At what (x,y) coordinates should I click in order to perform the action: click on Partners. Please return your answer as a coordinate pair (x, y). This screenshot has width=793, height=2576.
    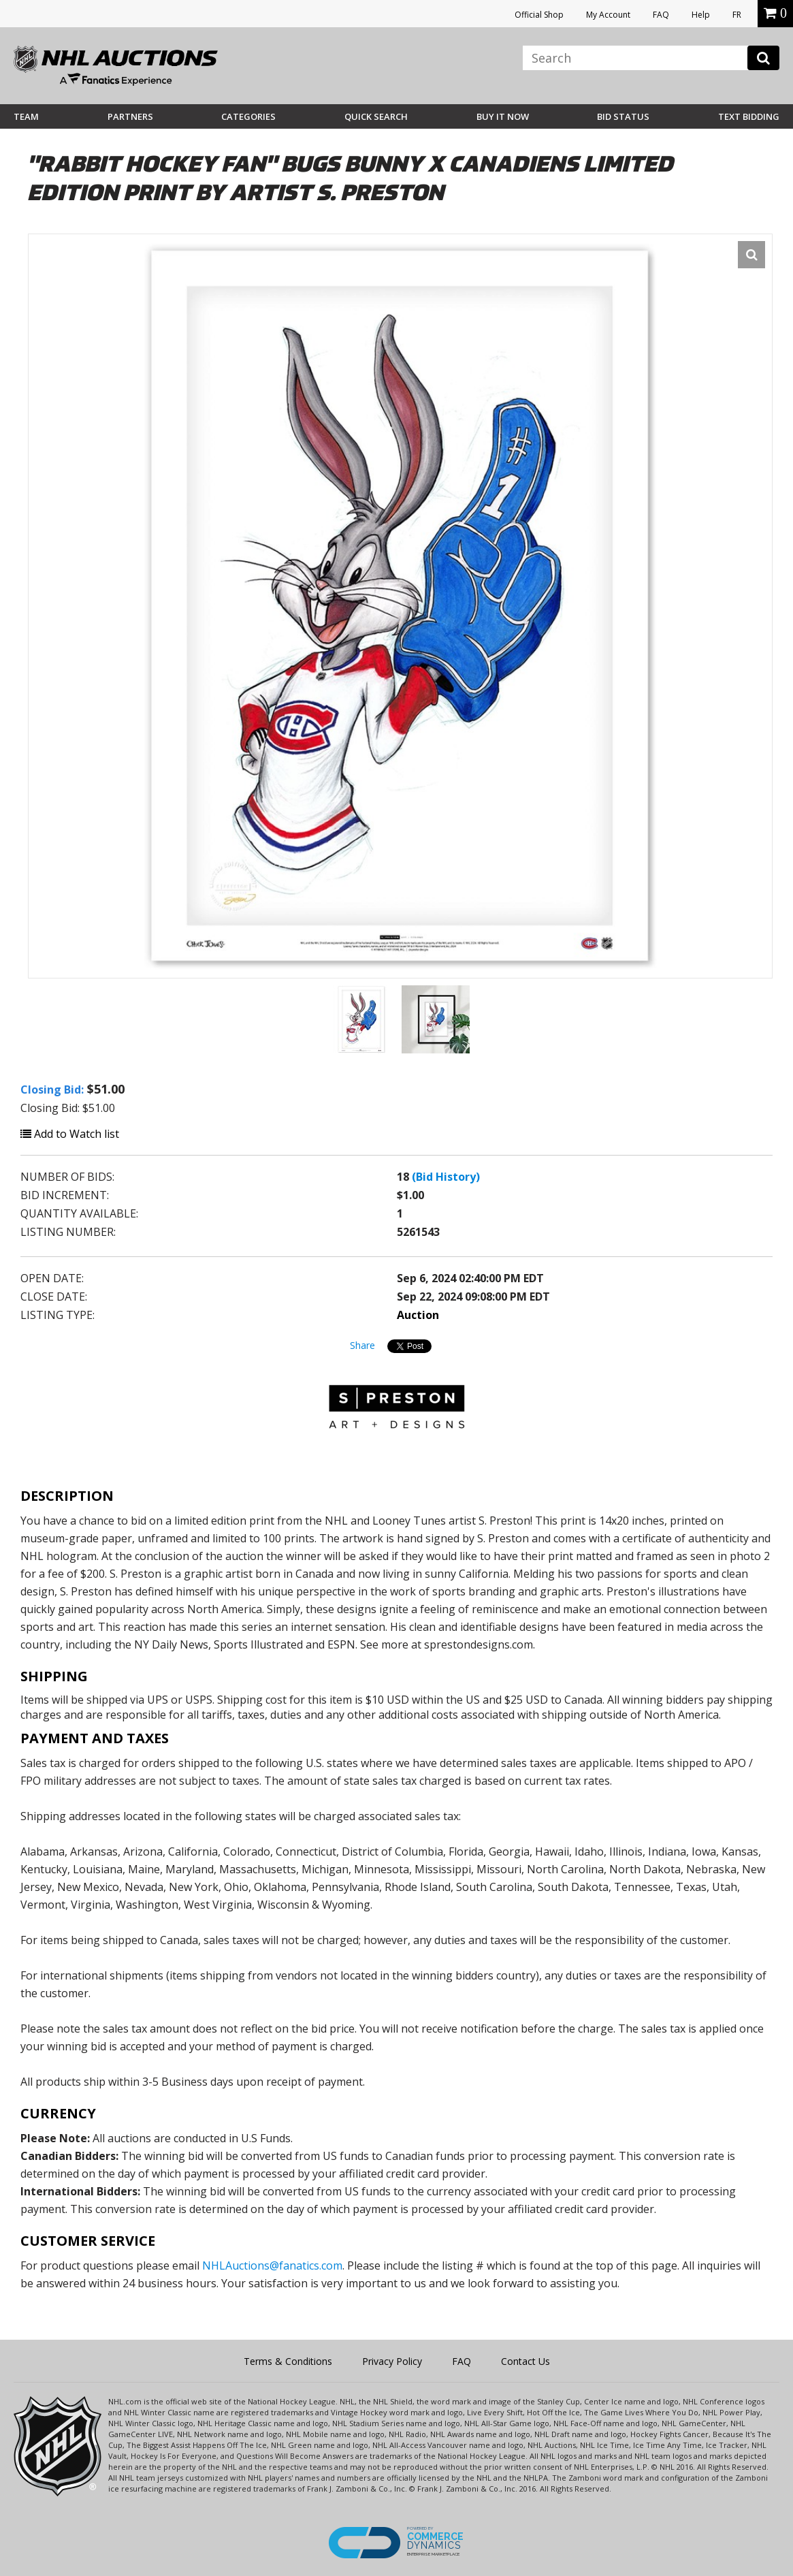
    Looking at the image, I should click on (130, 116).